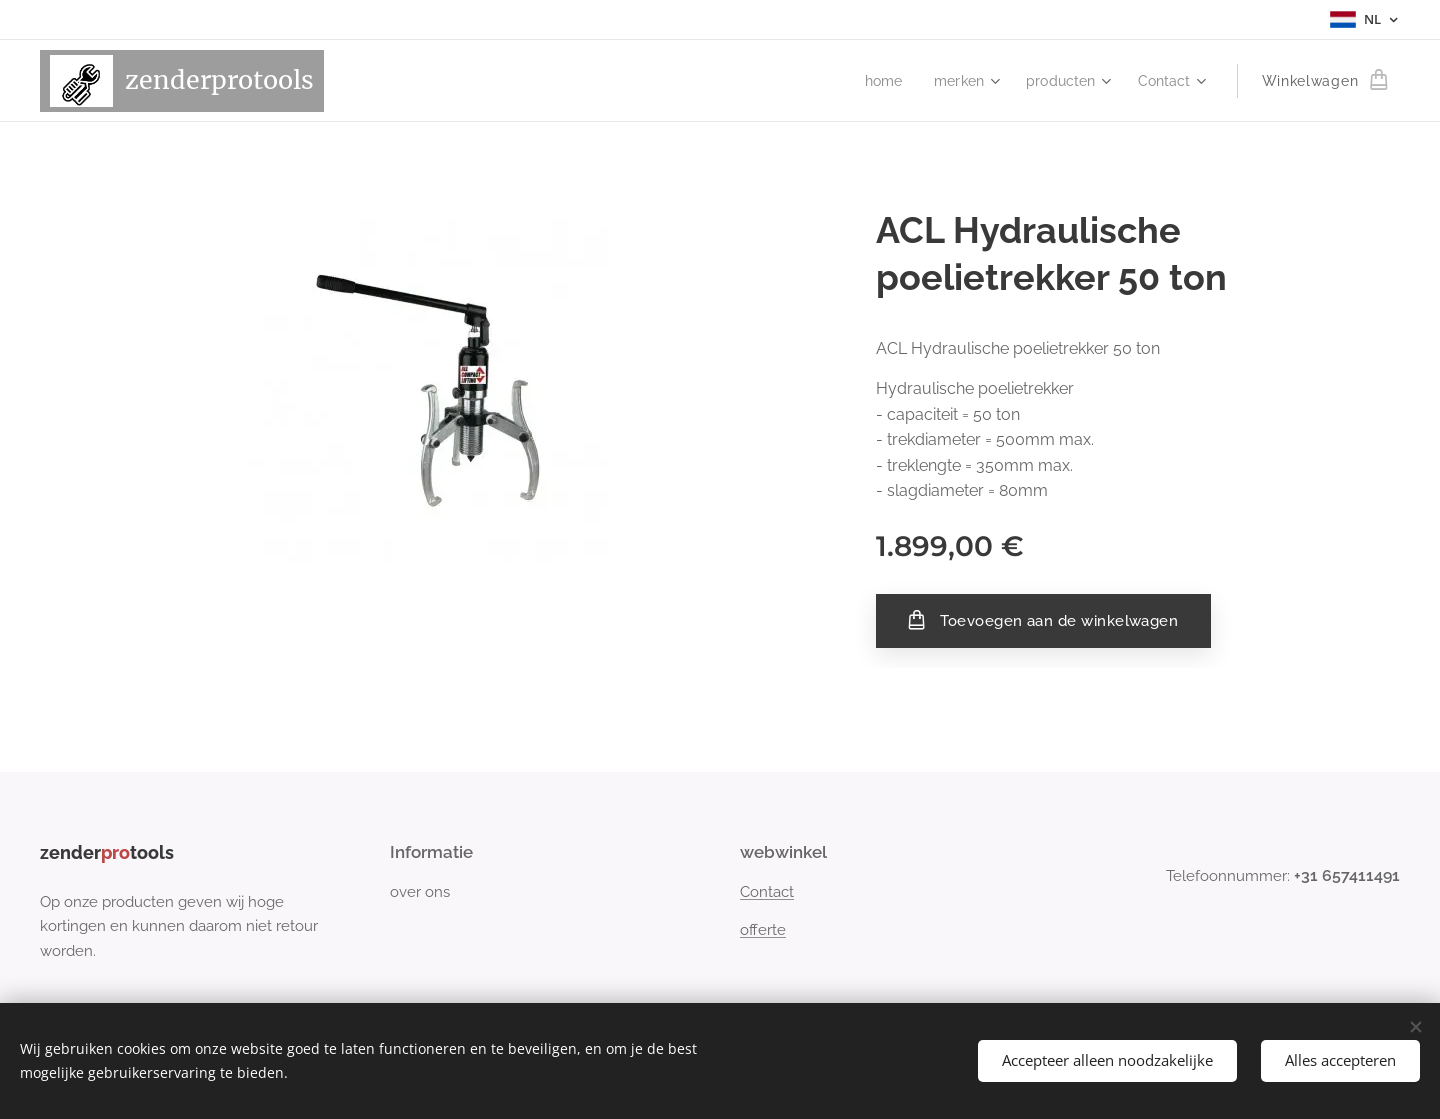 The image size is (1440, 1119). Describe the element at coordinates (875, 81) in the screenshot. I see `[menuitem]` at that location.